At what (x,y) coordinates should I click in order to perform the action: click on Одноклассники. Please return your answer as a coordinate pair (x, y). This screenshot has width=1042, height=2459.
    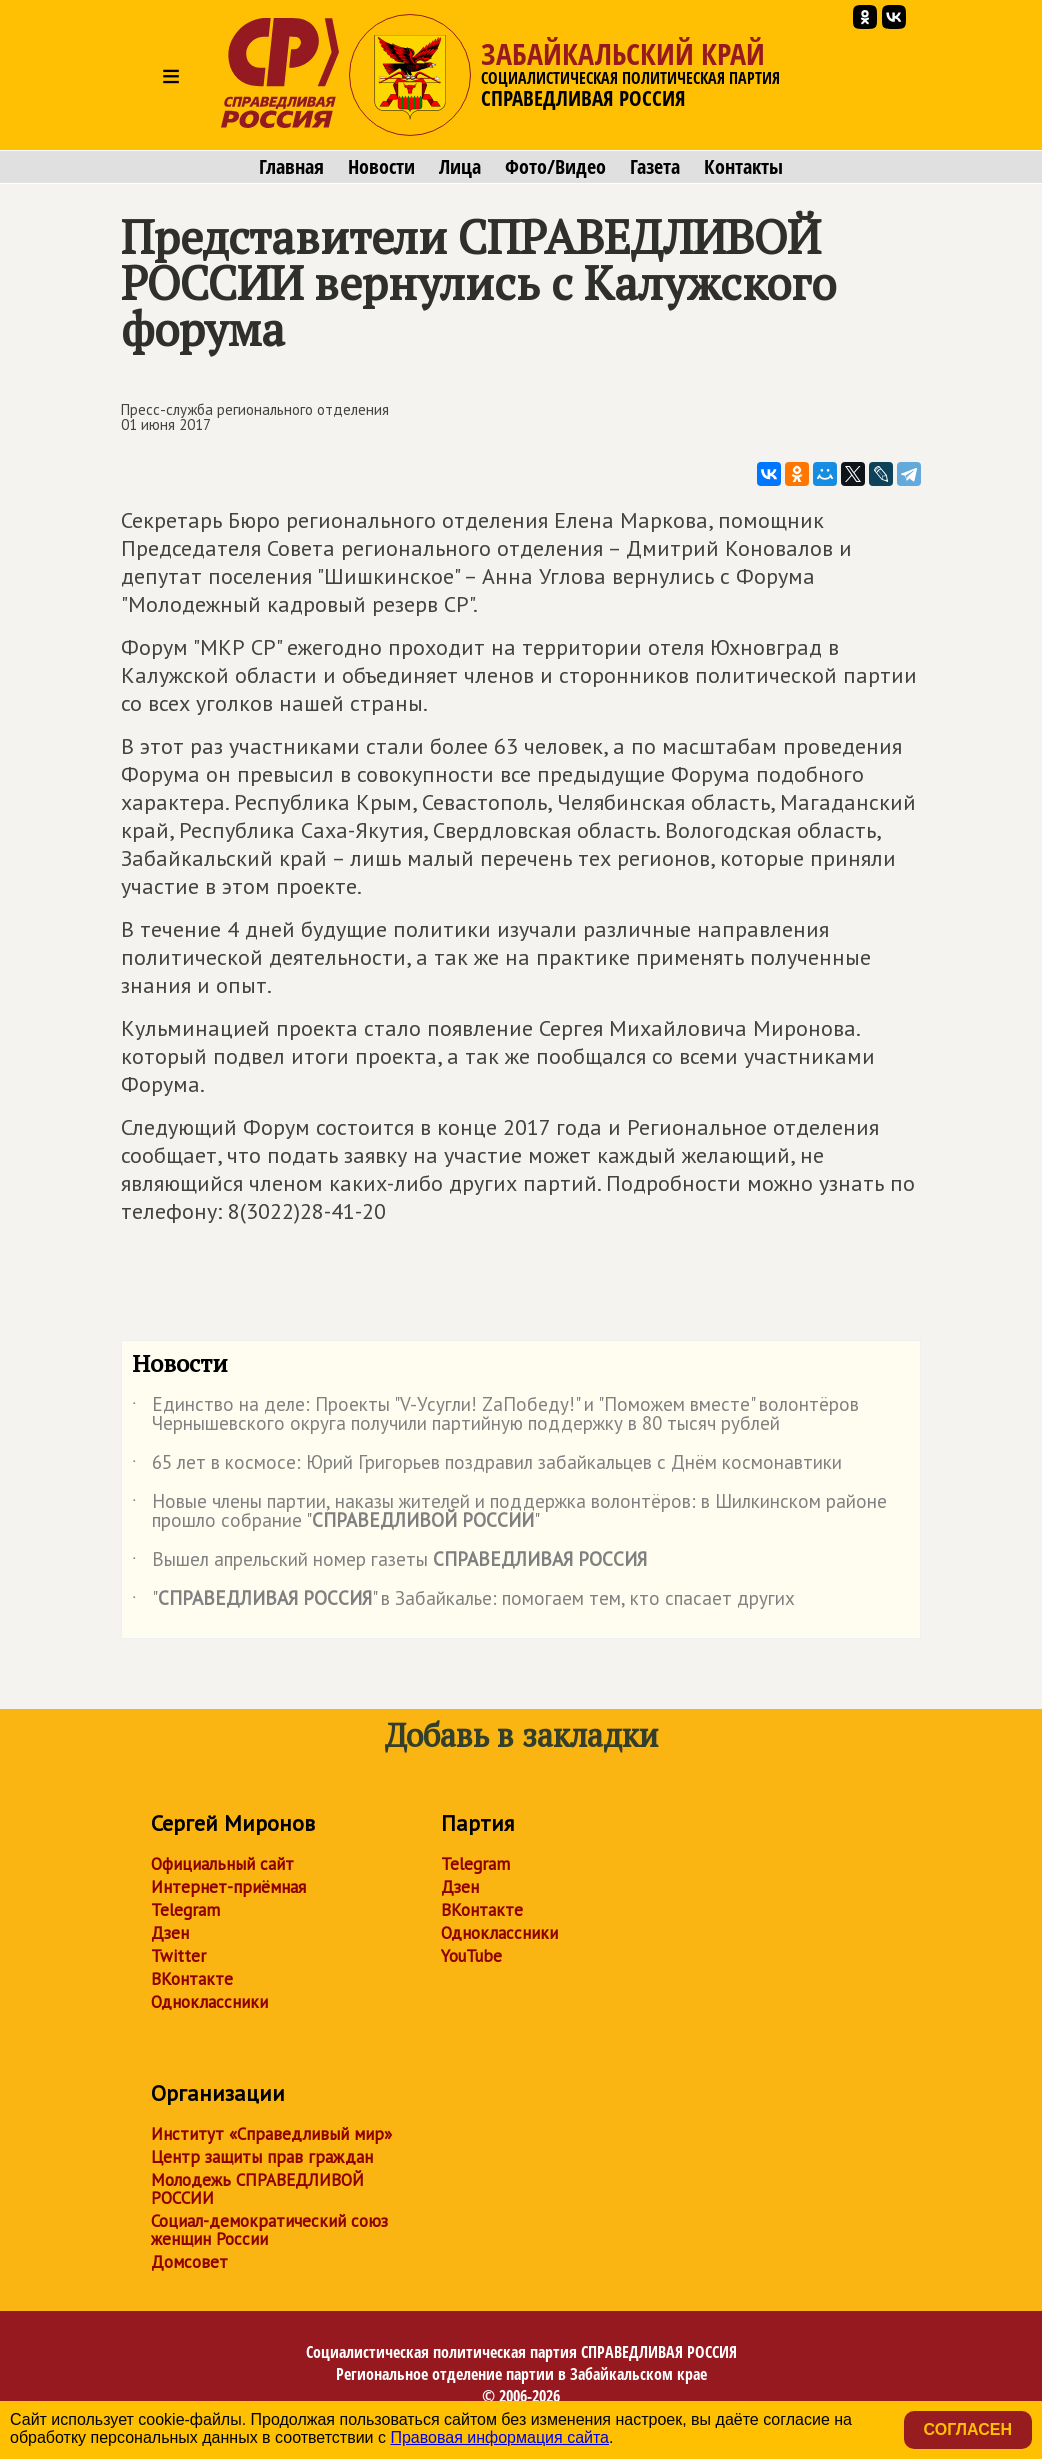
    Looking at the image, I should click on (209, 2002).